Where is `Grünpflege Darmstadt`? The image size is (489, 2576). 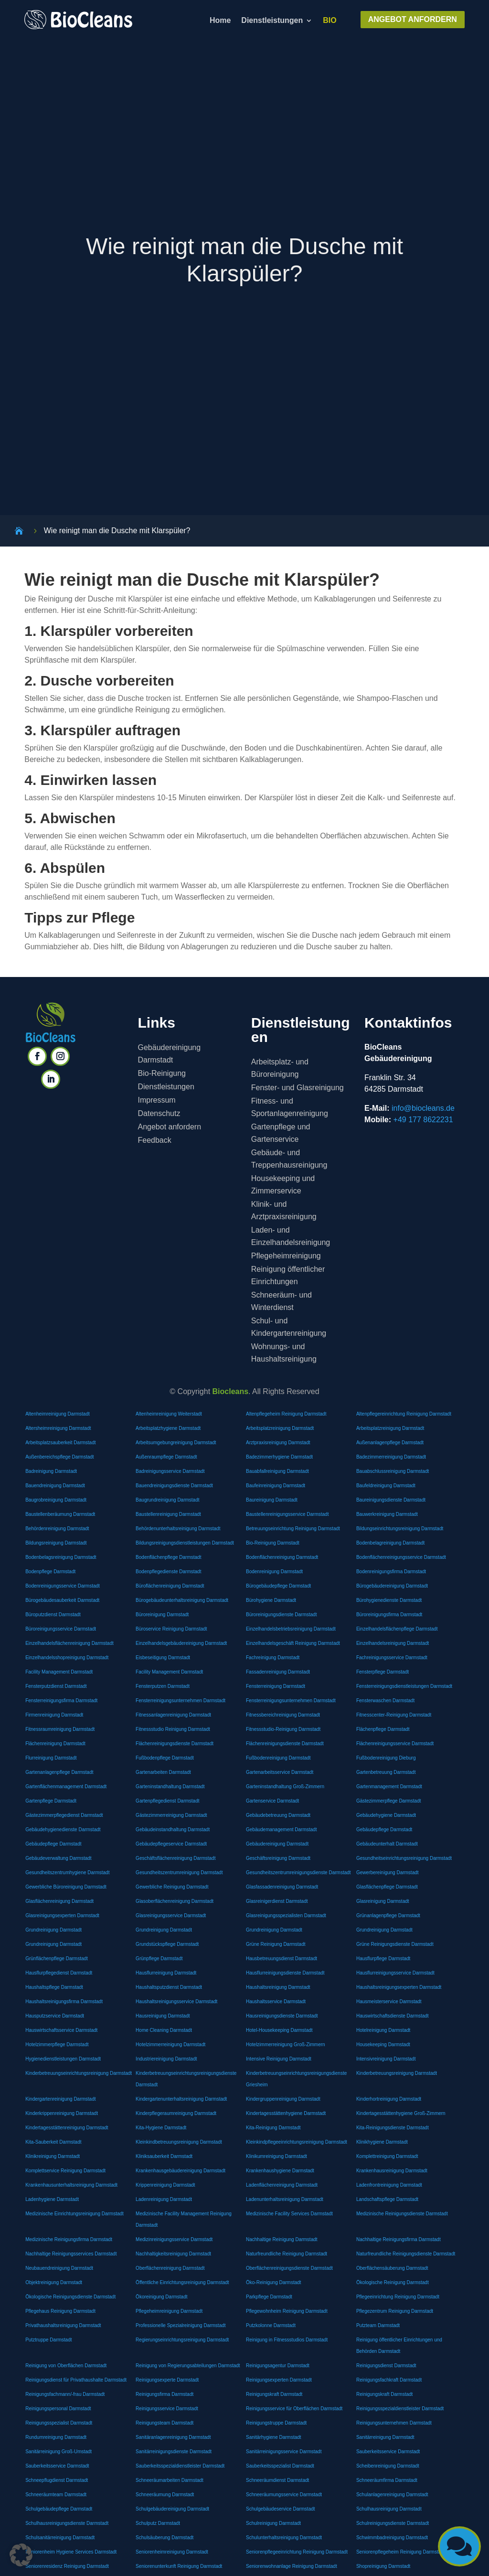
Grünpflege Darmstadt is located at coordinates (159, 1958).